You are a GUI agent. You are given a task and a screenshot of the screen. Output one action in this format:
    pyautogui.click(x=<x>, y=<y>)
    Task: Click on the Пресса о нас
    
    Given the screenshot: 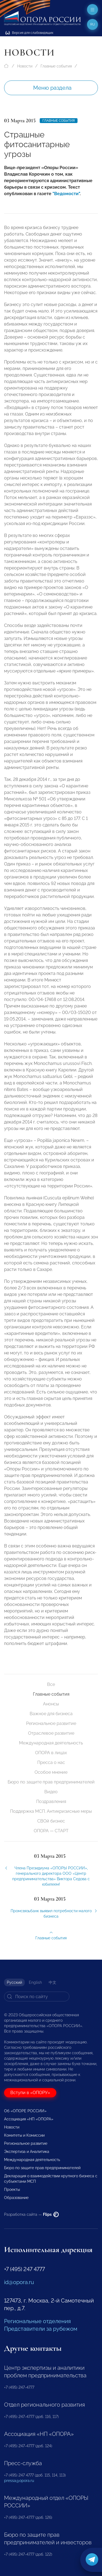 What is the action you would take?
    pyautogui.click(x=51, y=1762)
    